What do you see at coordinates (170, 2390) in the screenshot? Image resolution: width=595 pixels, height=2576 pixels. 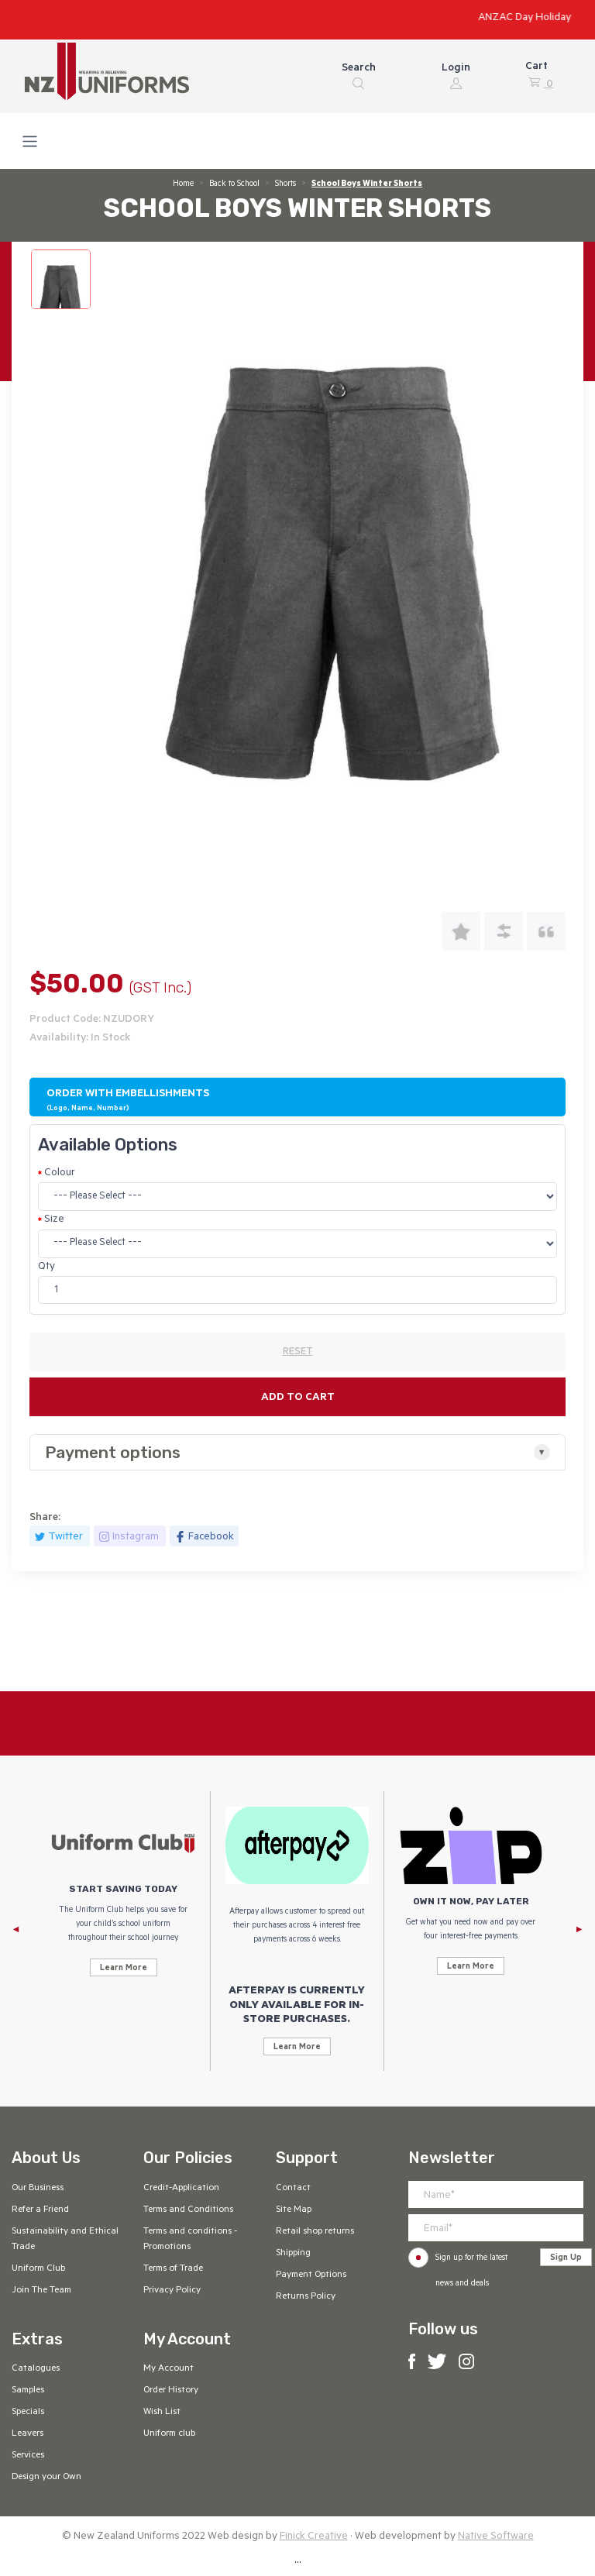 I see `Order History` at bounding box center [170, 2390].